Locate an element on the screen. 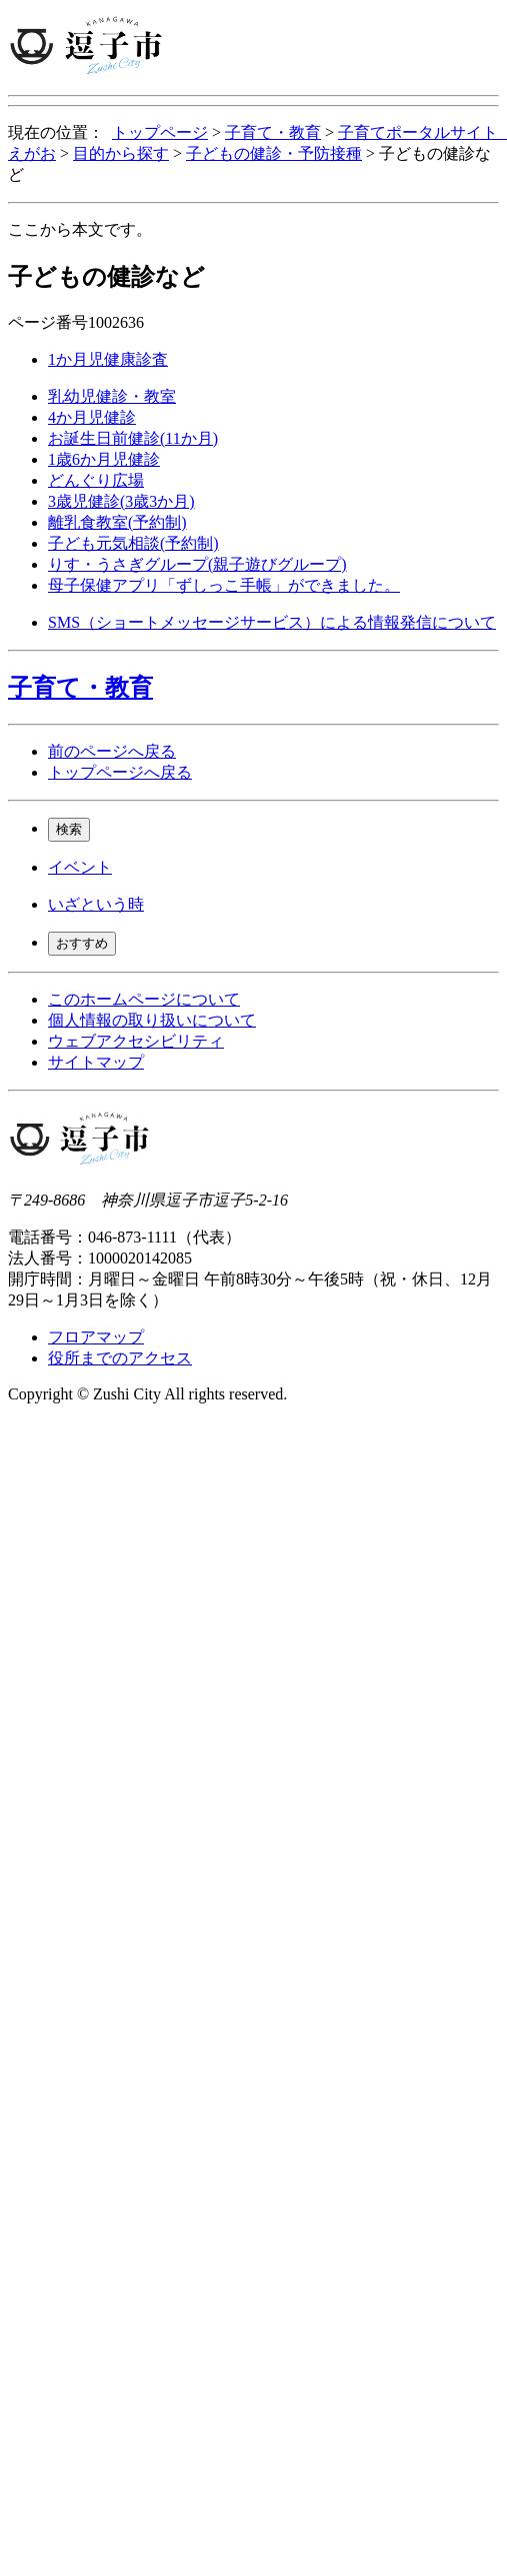 This screenshot has width=507, height=2576. 役所までのアクセス is located at coordinates (120, 1357).